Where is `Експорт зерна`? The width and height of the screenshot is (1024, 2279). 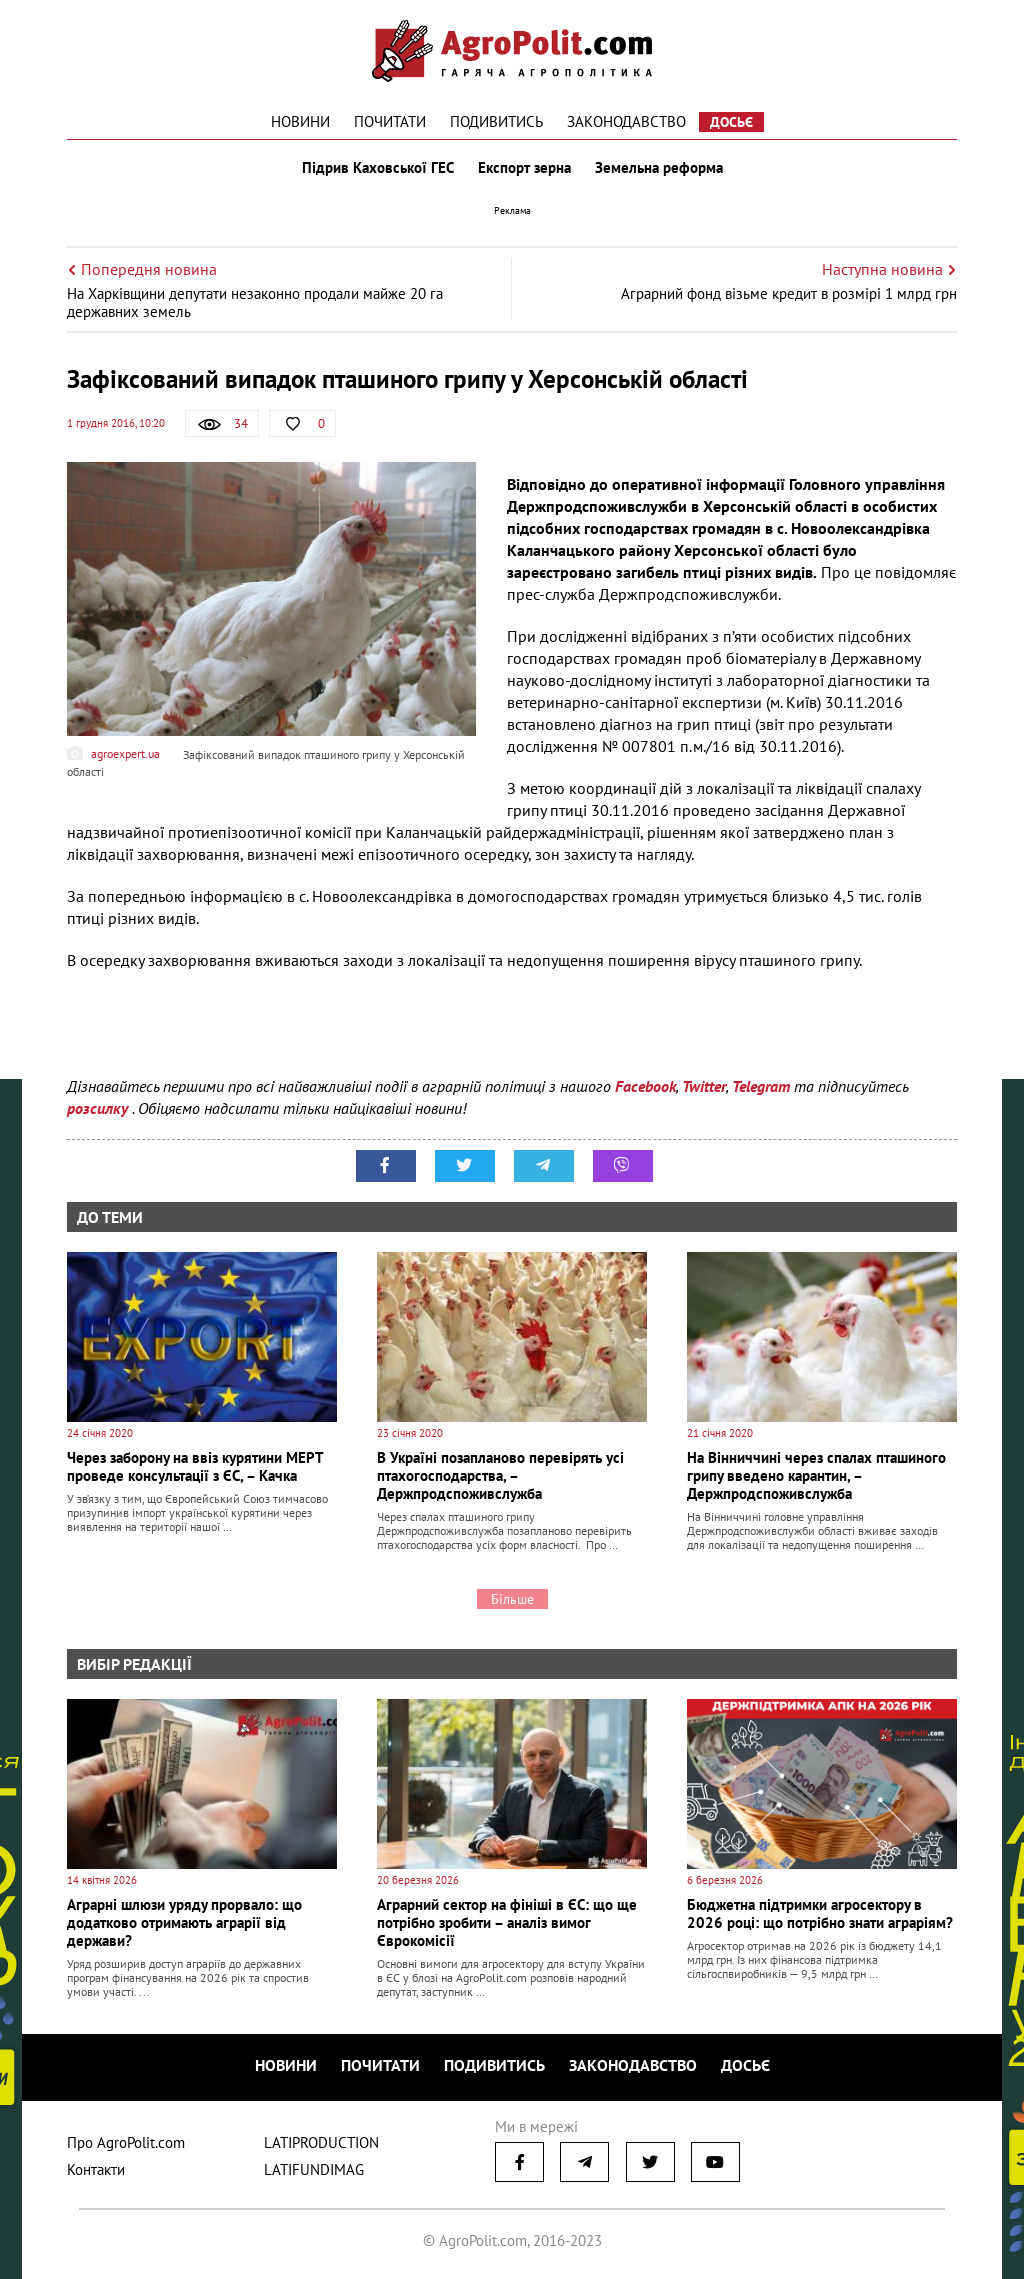 Експорт зерна is located at coordinates (524, 168).